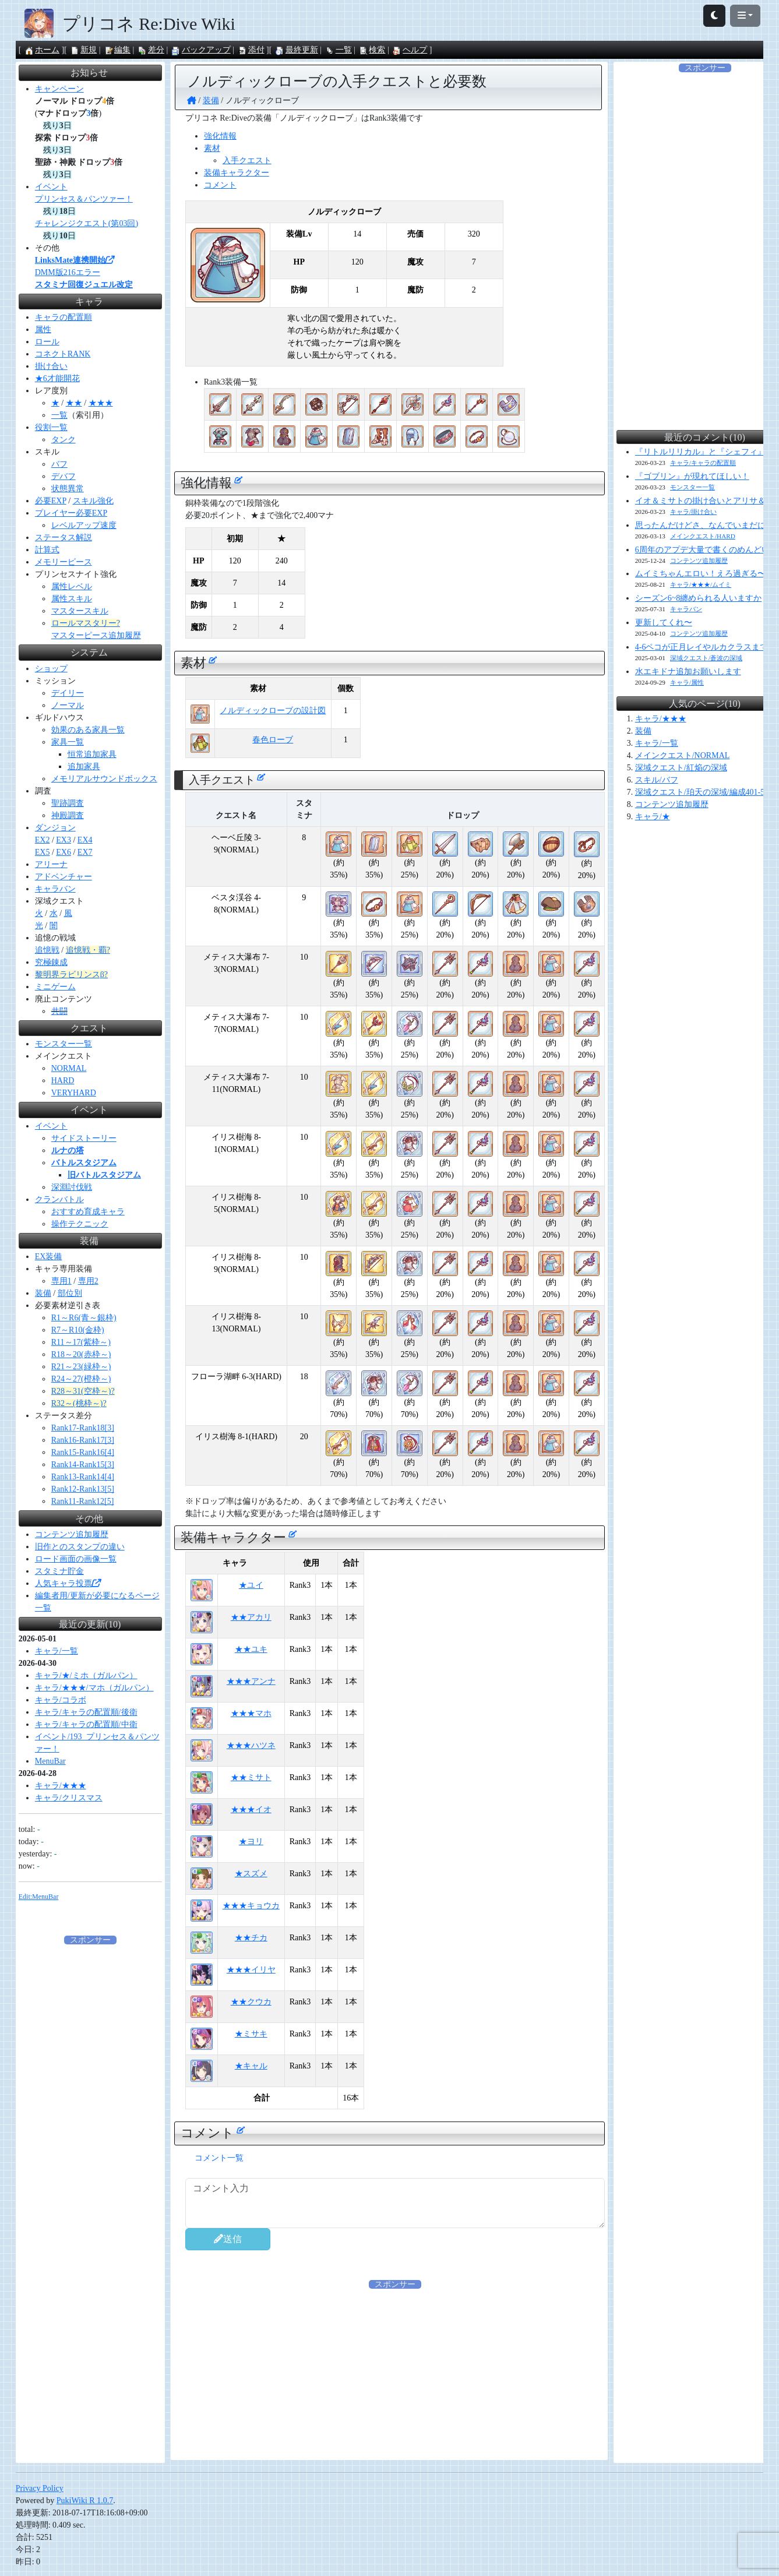 The image size is (779, 2576). I want to click on 水エキドナ追加お願いします, so click(688, 671).